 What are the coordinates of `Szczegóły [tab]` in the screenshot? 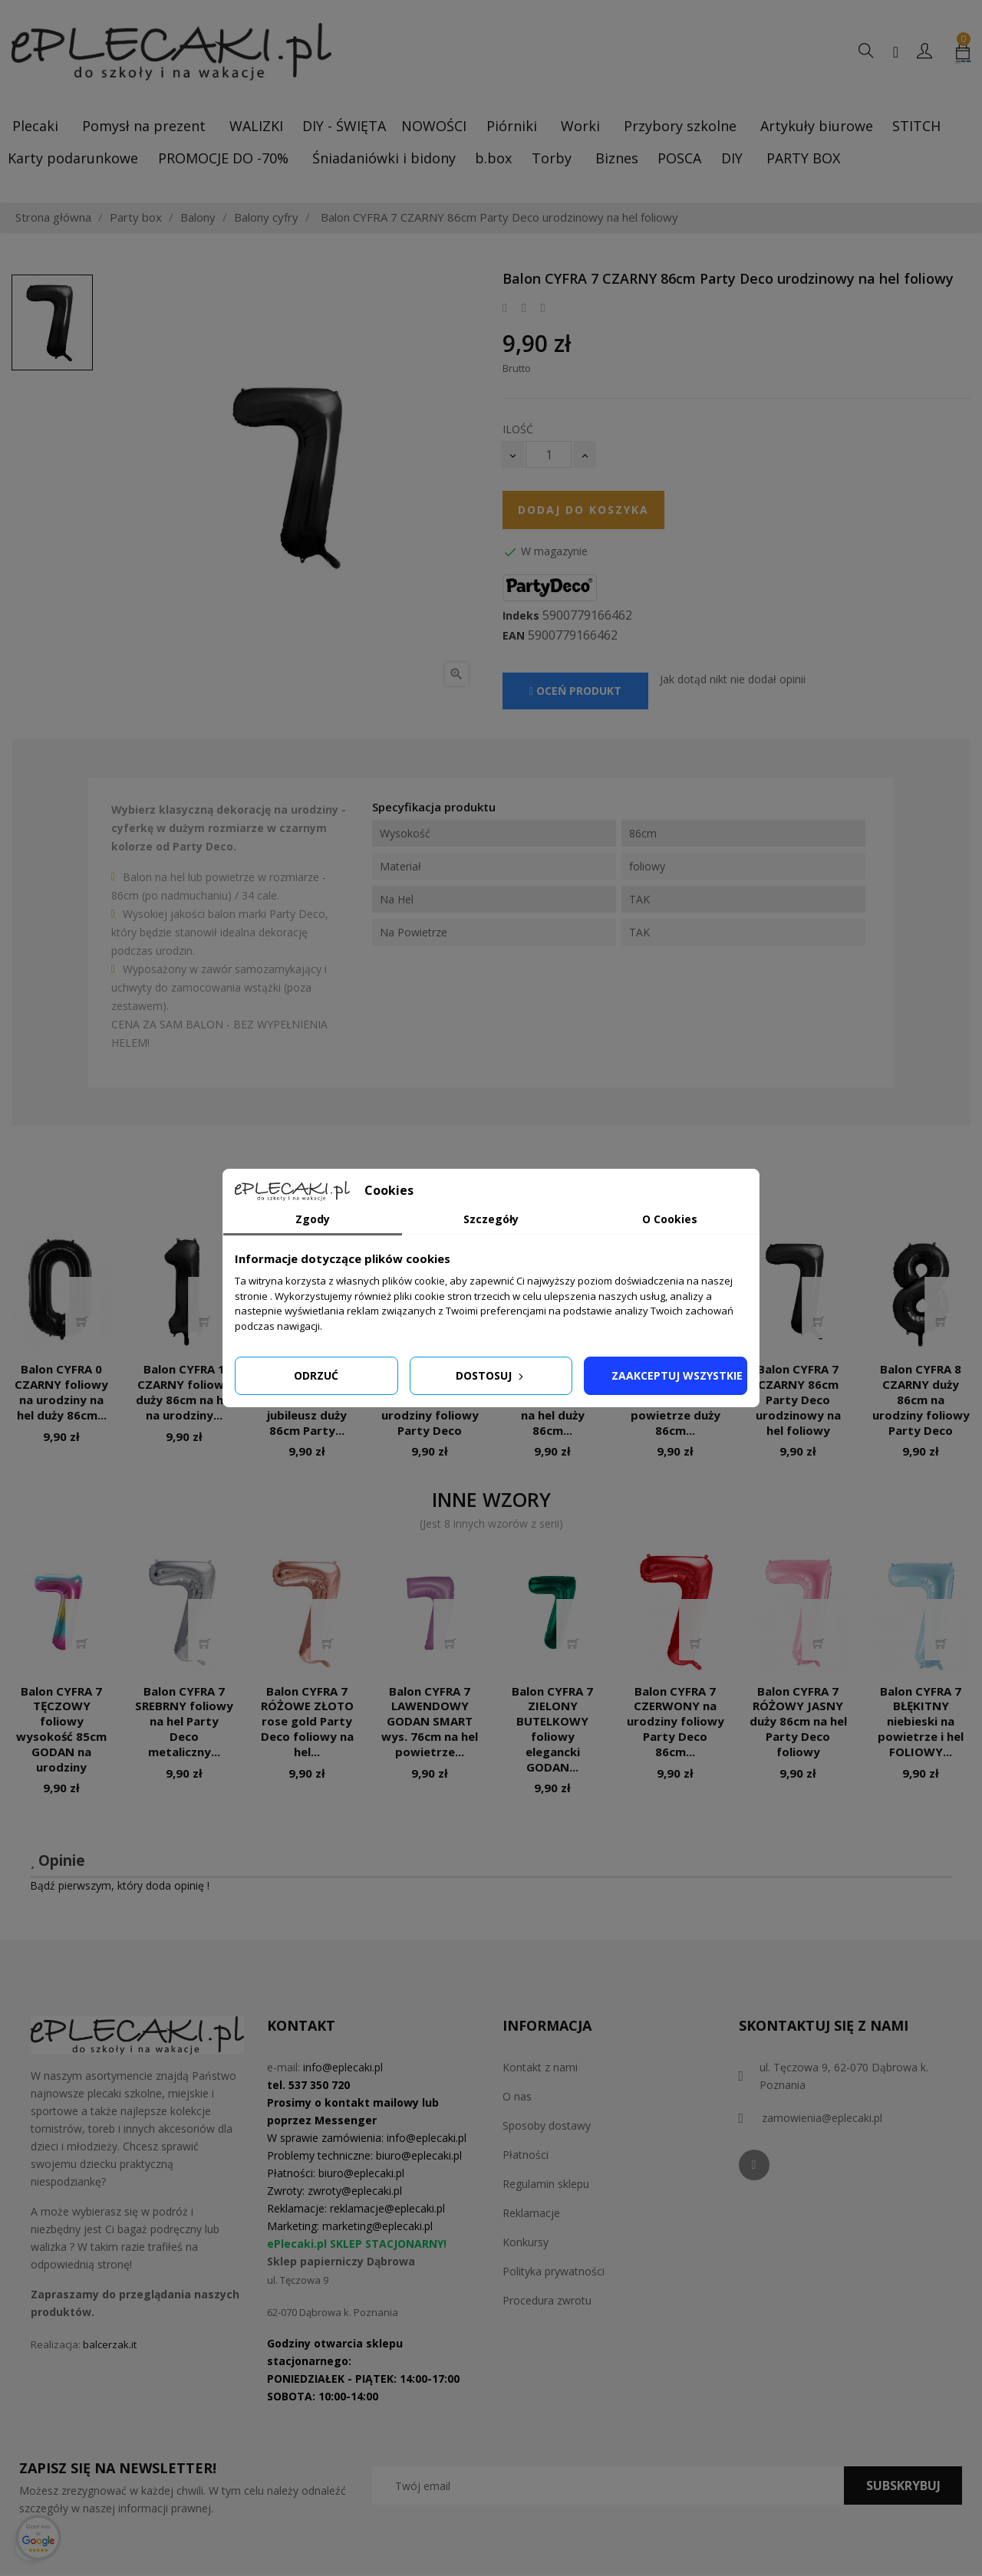 It's located at (491, 1219).